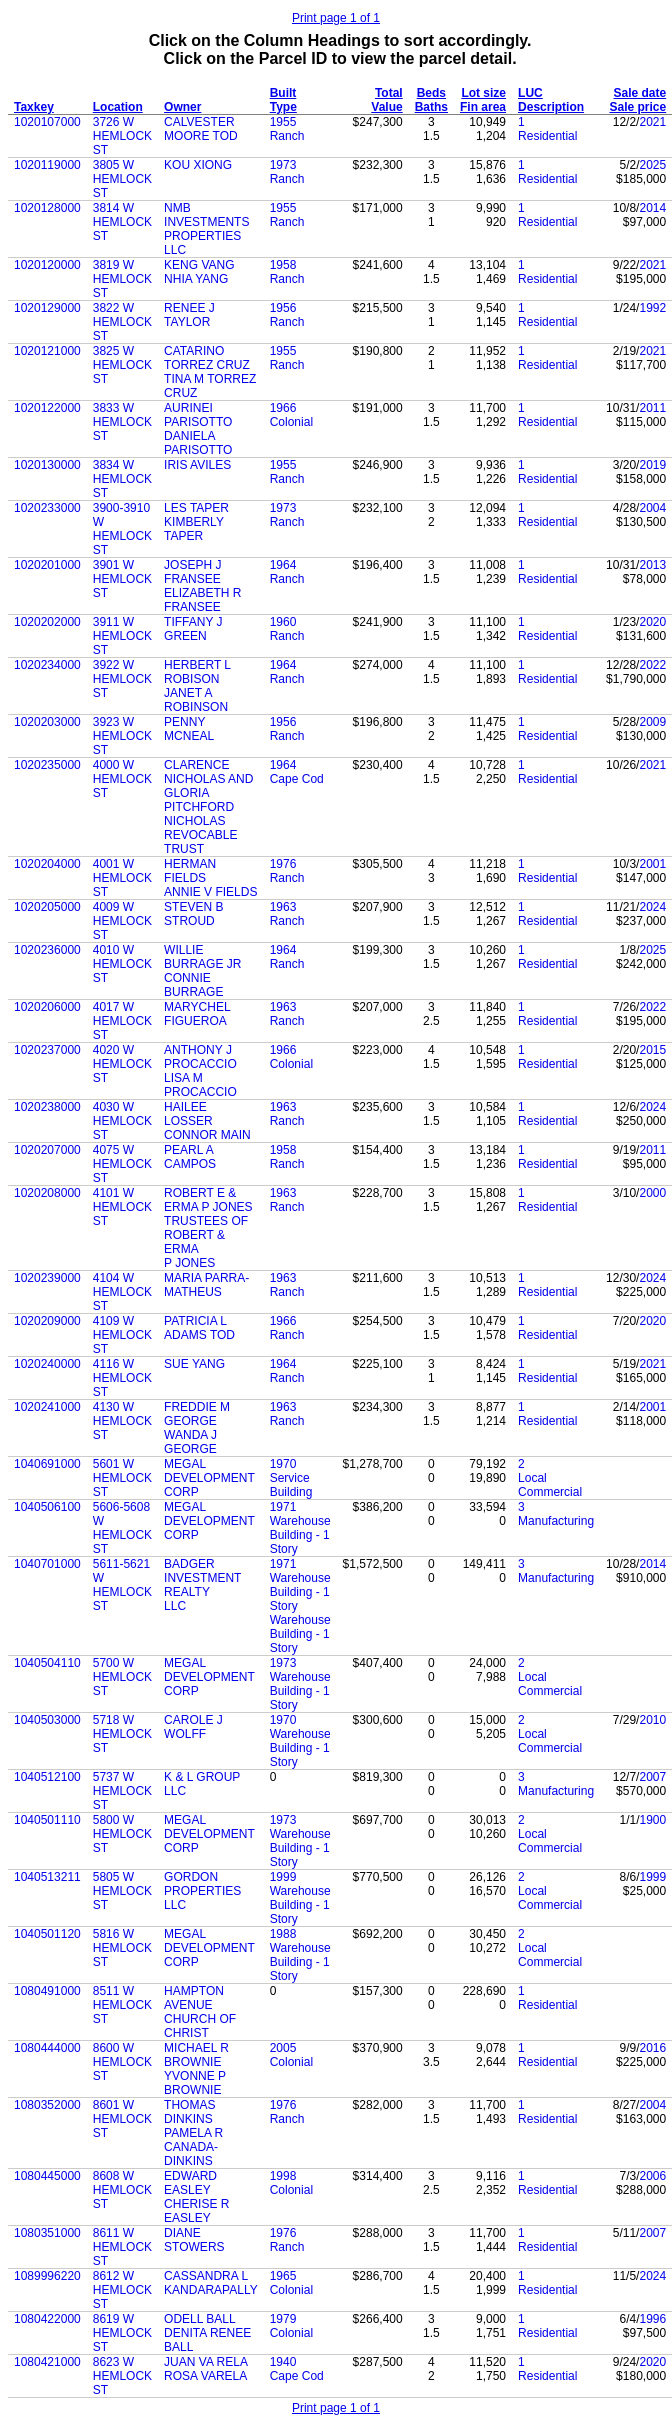  What do you see at coordinates (202, 1578) in the screenshot?
I see `BADGER INVESTMENT REALTY` at bounding box center [202, 1578].